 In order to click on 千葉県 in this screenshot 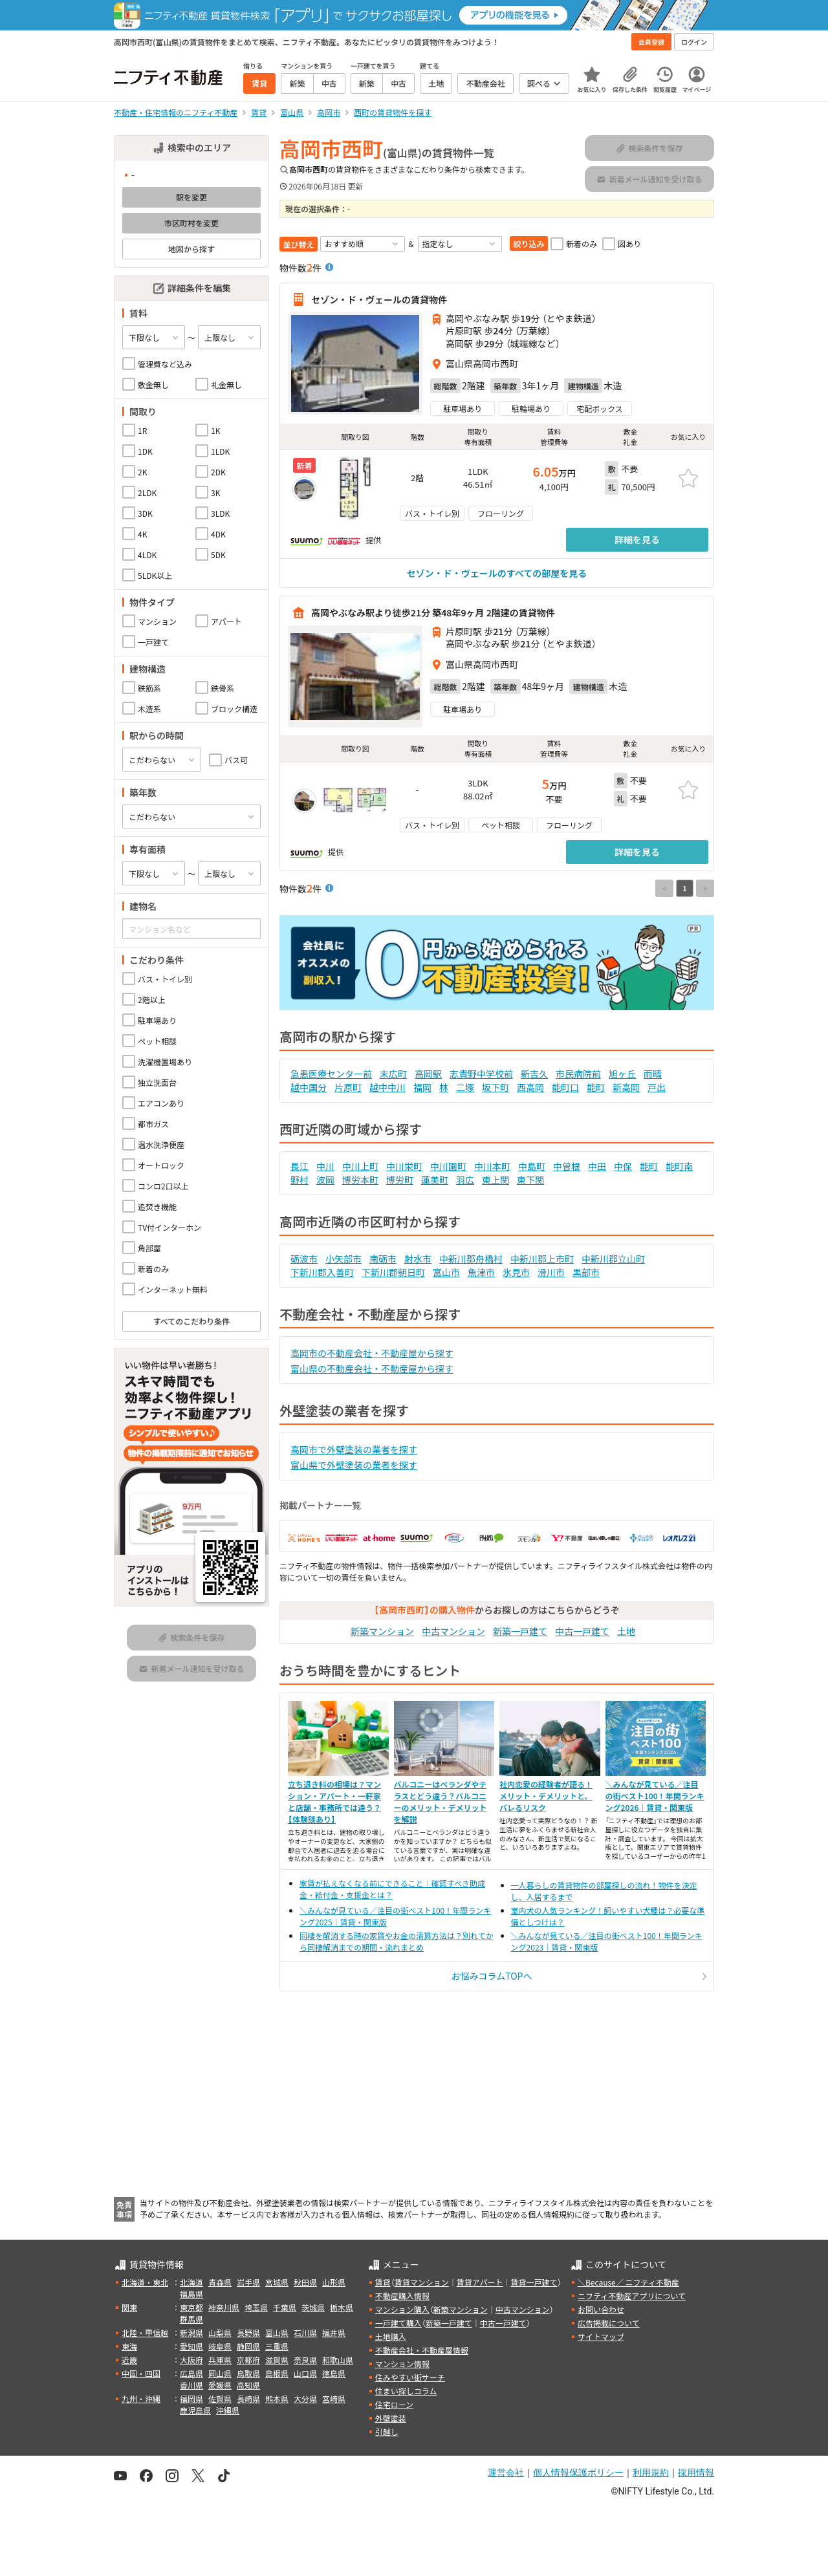, I will do `click(284, 2307)`.